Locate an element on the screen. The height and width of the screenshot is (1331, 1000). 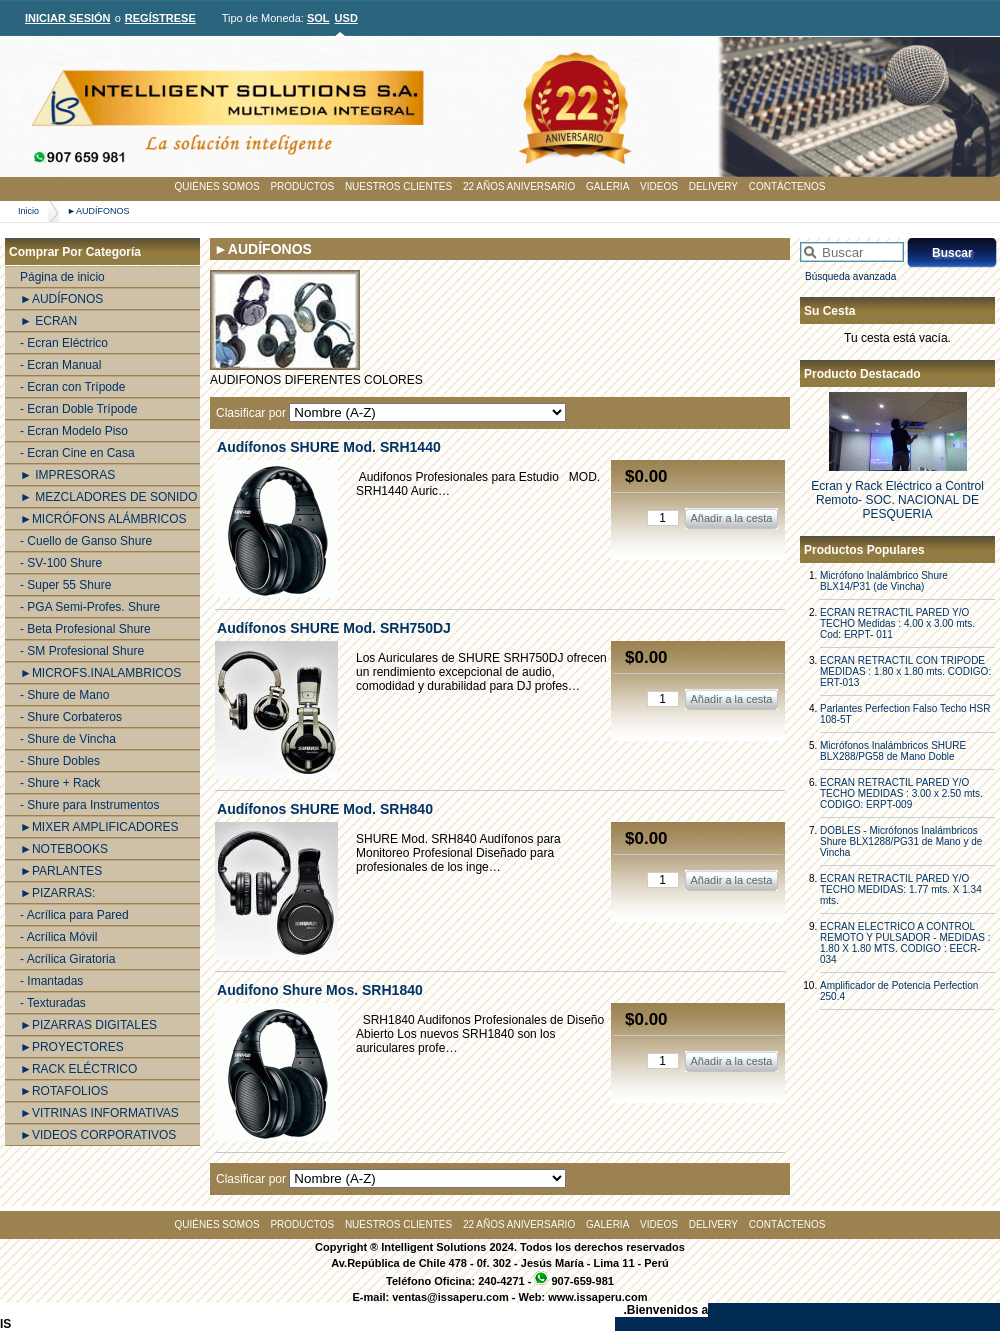
ECRAN RETRACTIL CON TRIPODE MEDIDAS : 1.80 x 1.80 mts. CODIGO: ERT-013 is located at coordinates (905, 671).